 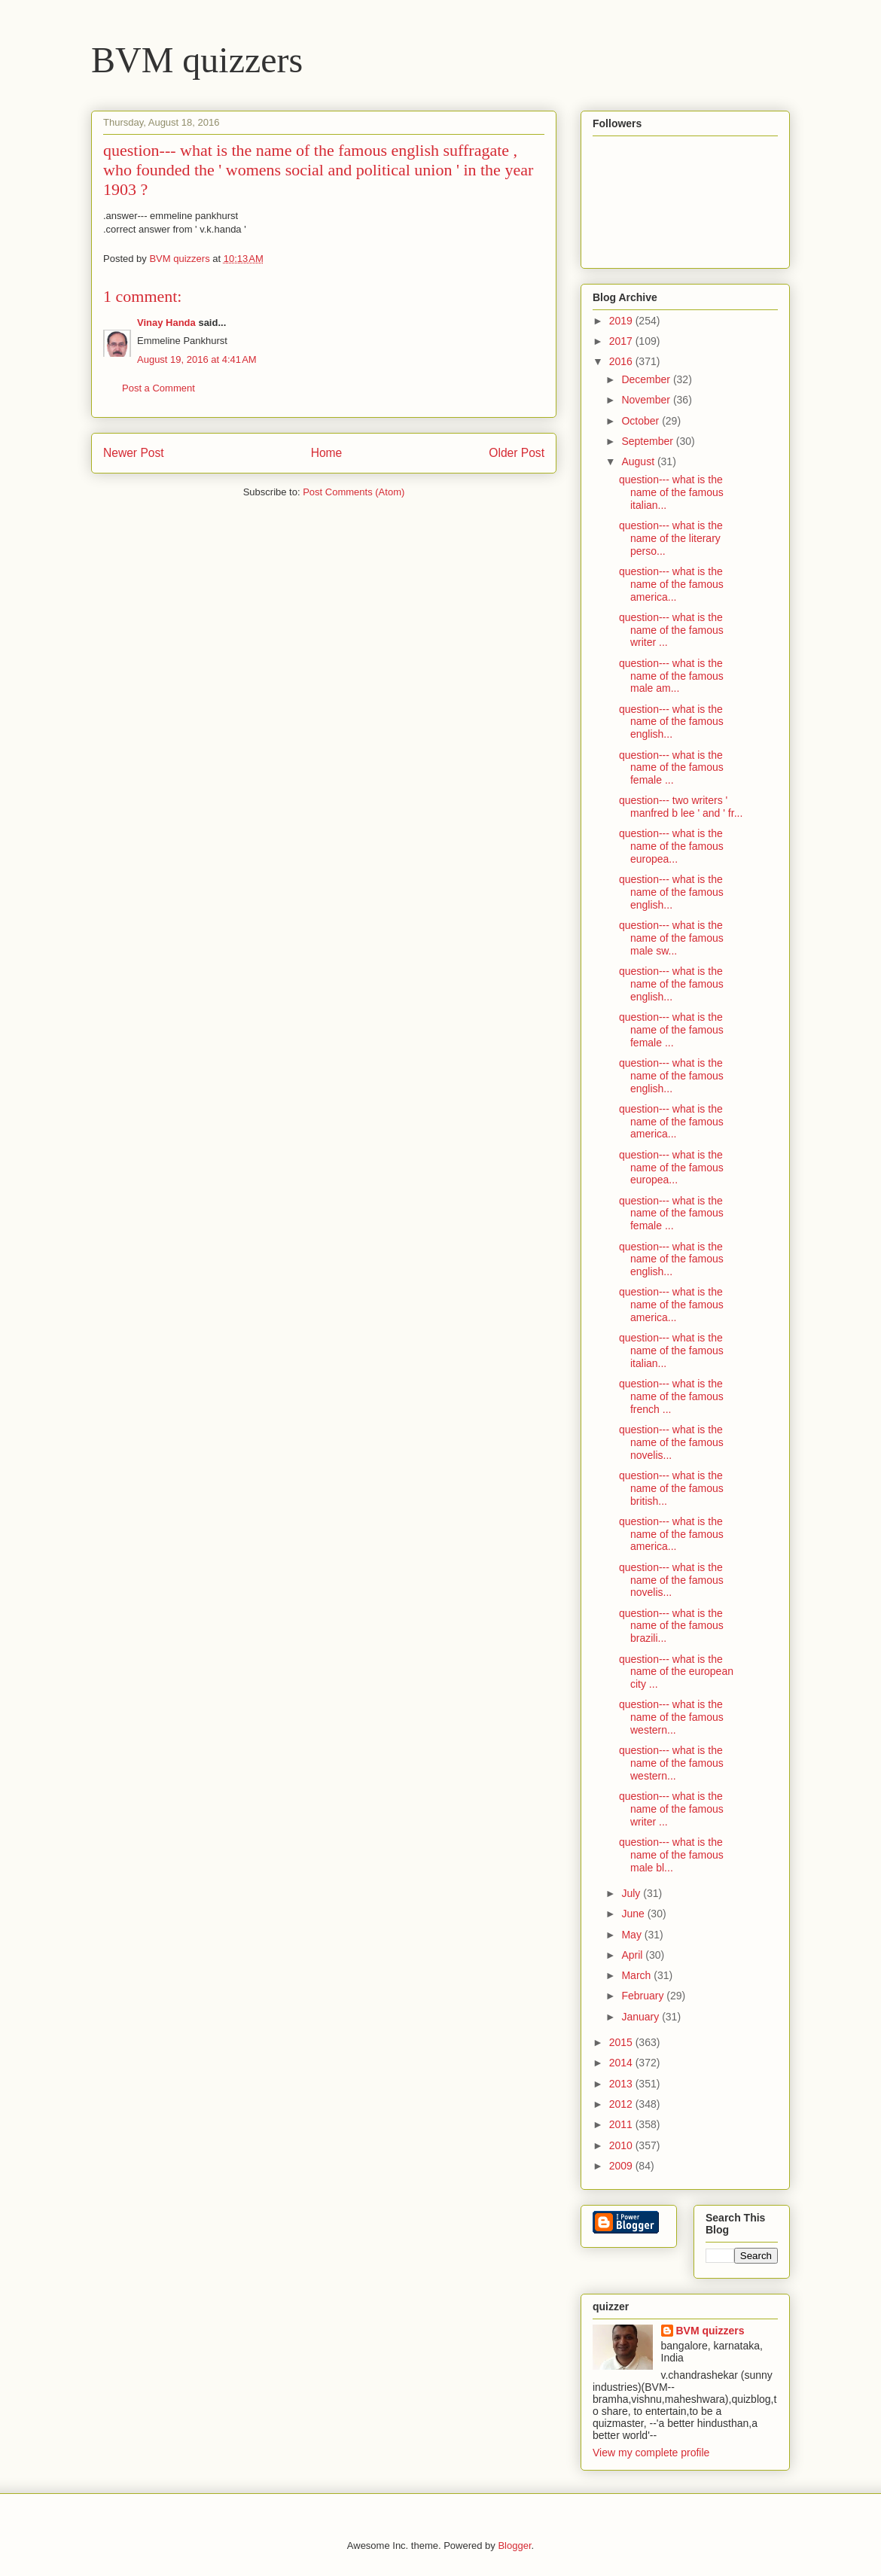 I want to click on 2009, so click(x=622, y=2166).